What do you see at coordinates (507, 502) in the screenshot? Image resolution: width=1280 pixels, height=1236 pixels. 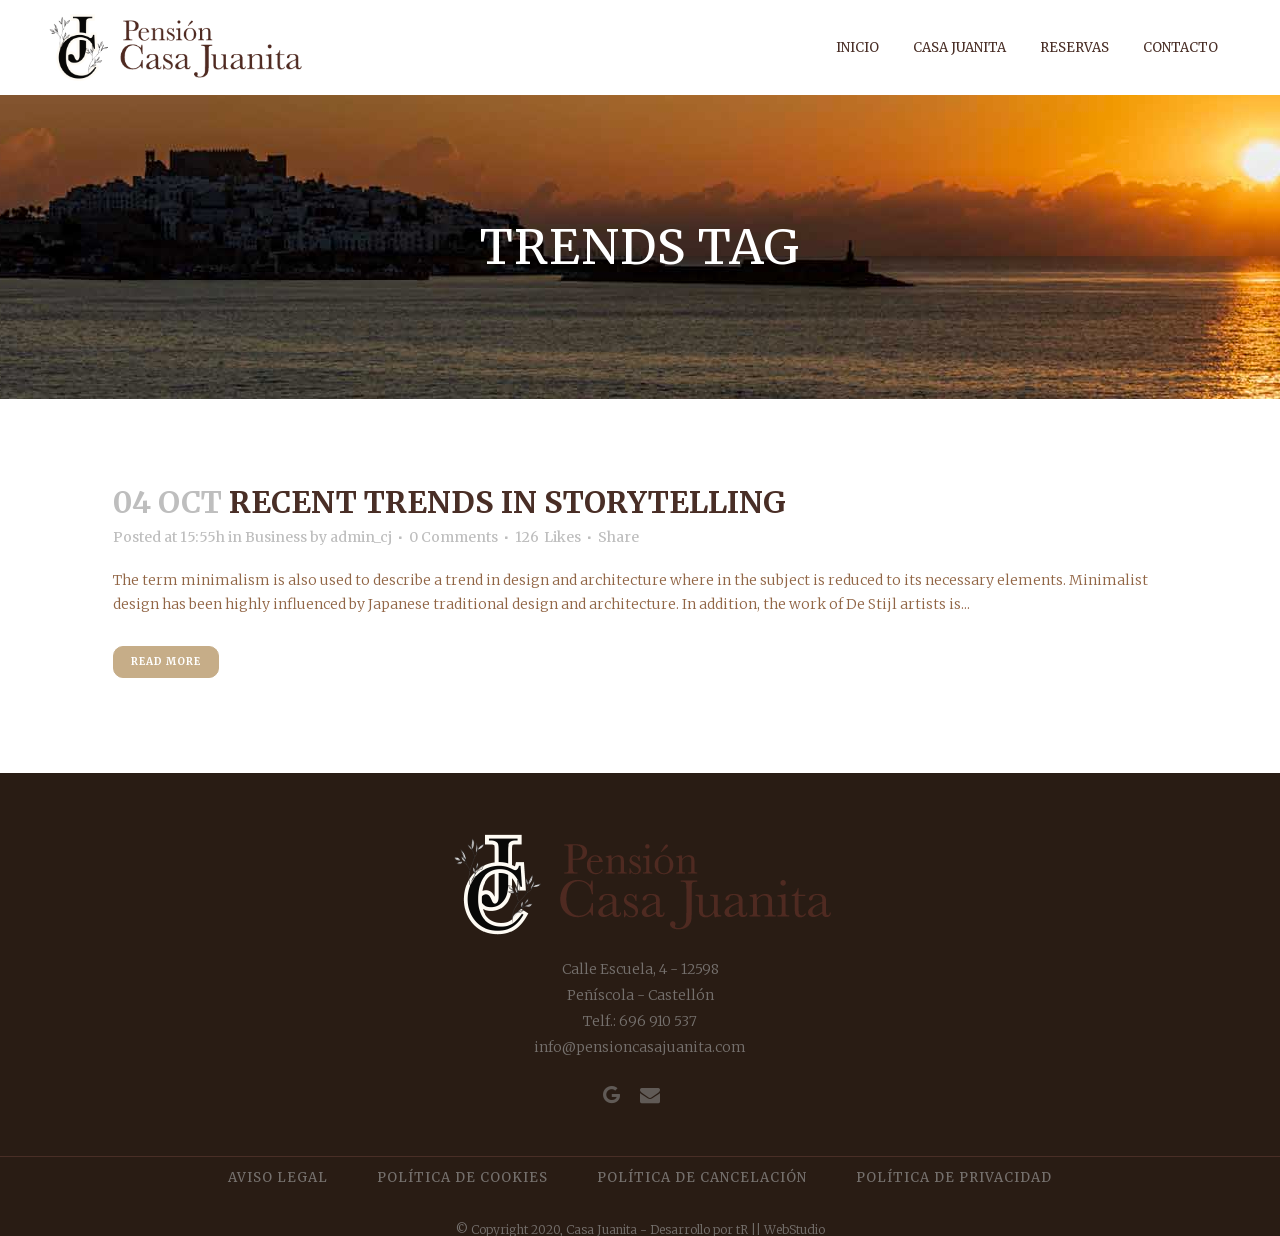 I see `Recent trends in storytelling` at bounding box center [507, 502].